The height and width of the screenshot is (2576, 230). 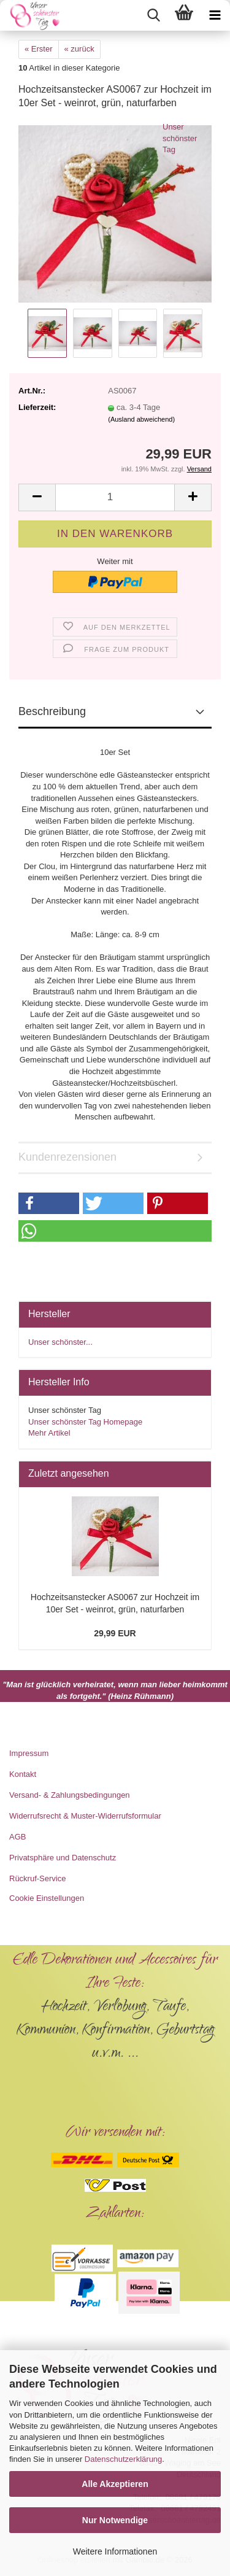 What do you see at coordinates (62, 1857) in the screenshot?
I see `Privatsphäre und Datenschutz` at bounding box center [62, 1857].